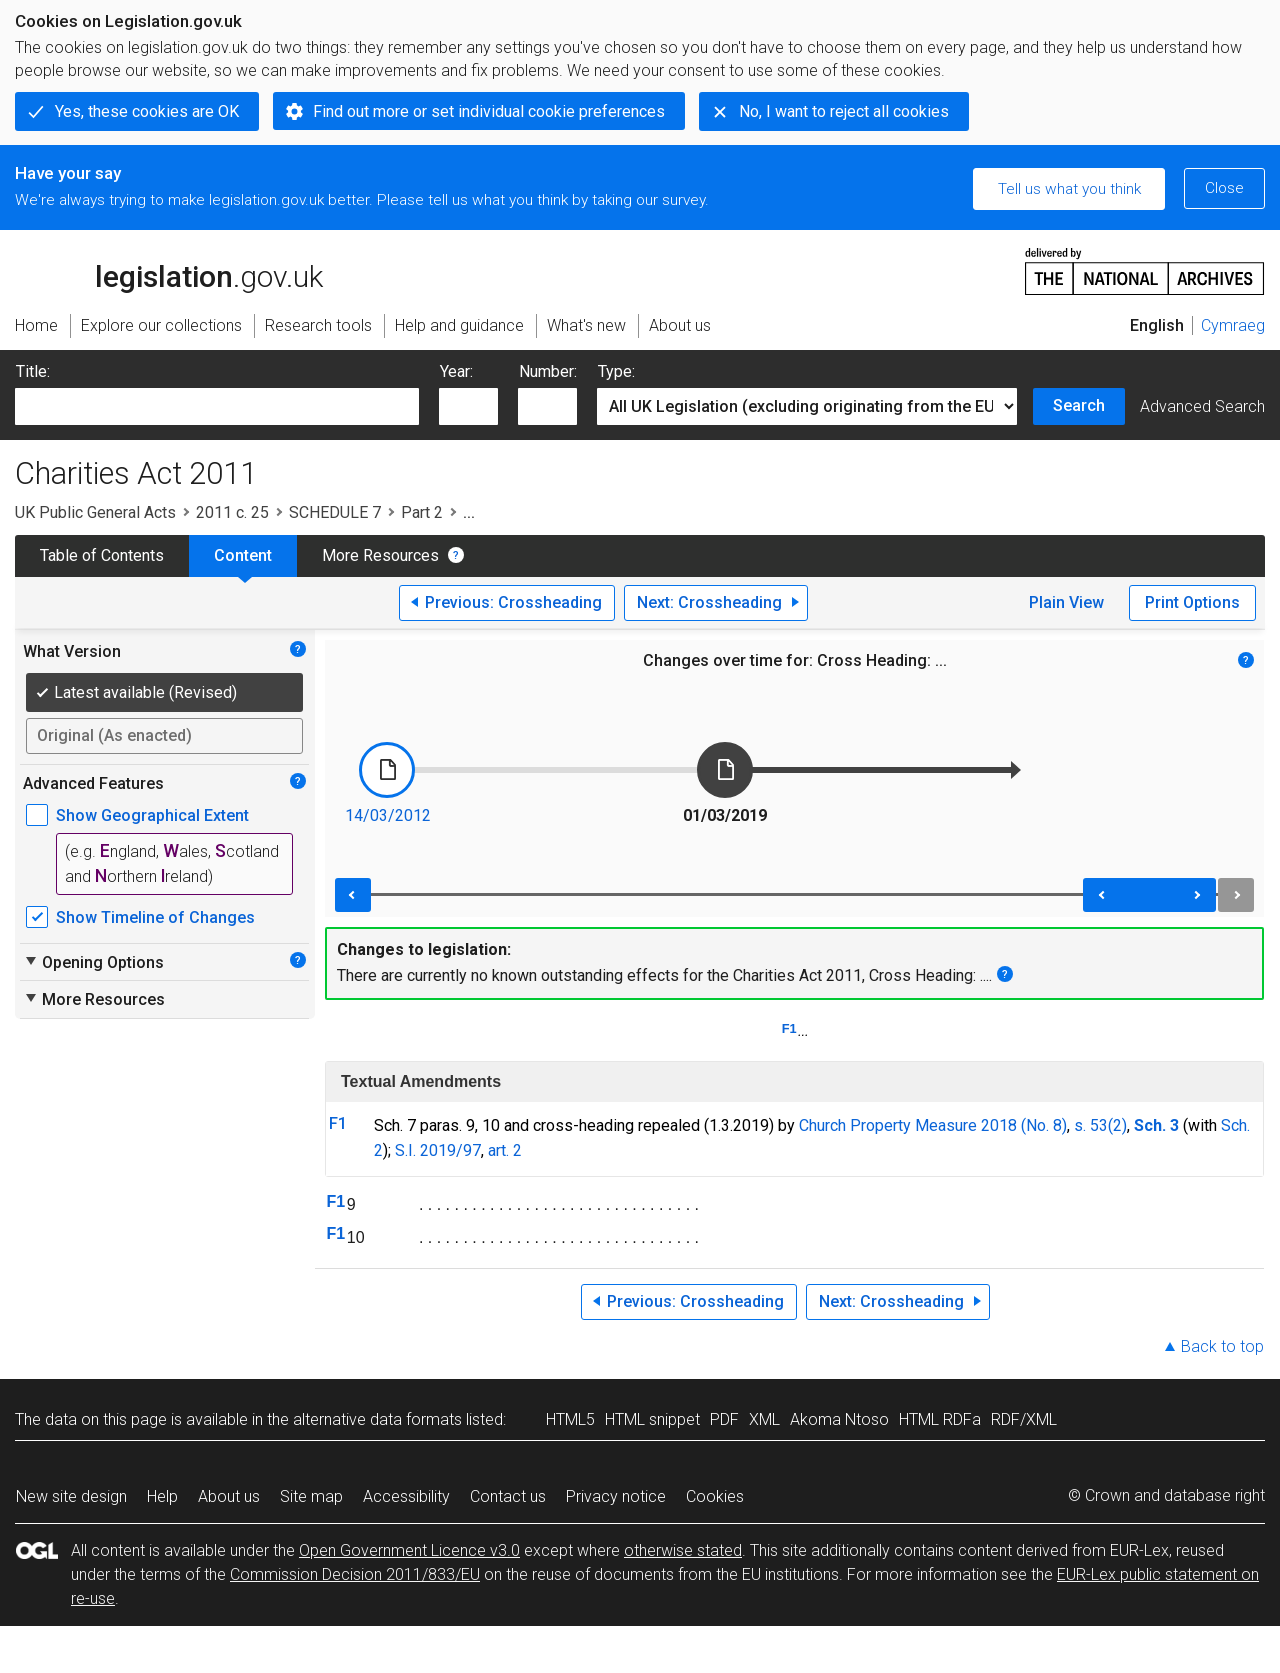  I want to click on Plain View, so click(1066, 602).